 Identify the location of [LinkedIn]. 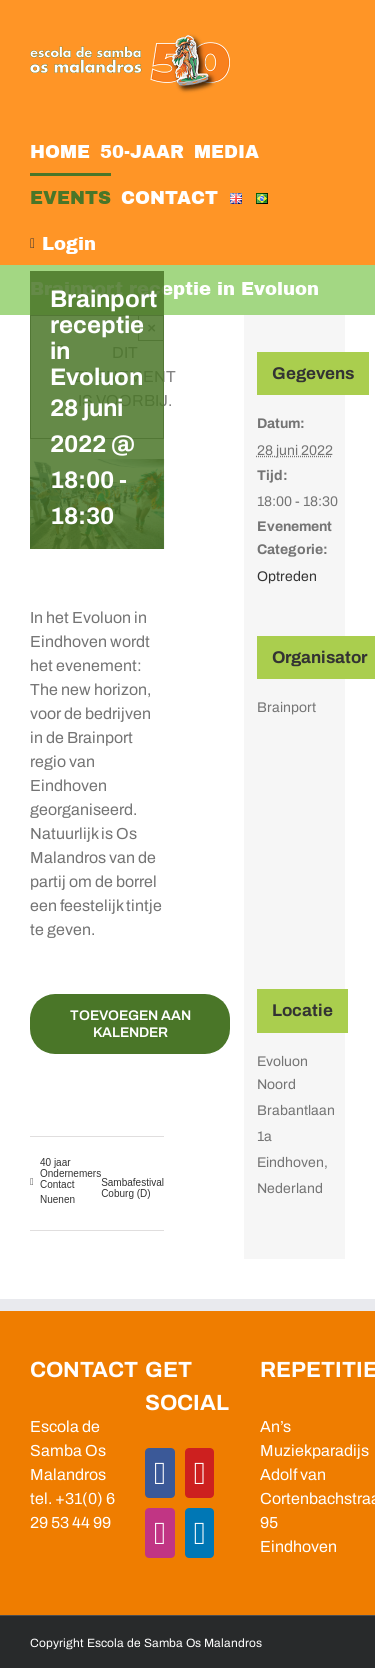
(200, 1533).